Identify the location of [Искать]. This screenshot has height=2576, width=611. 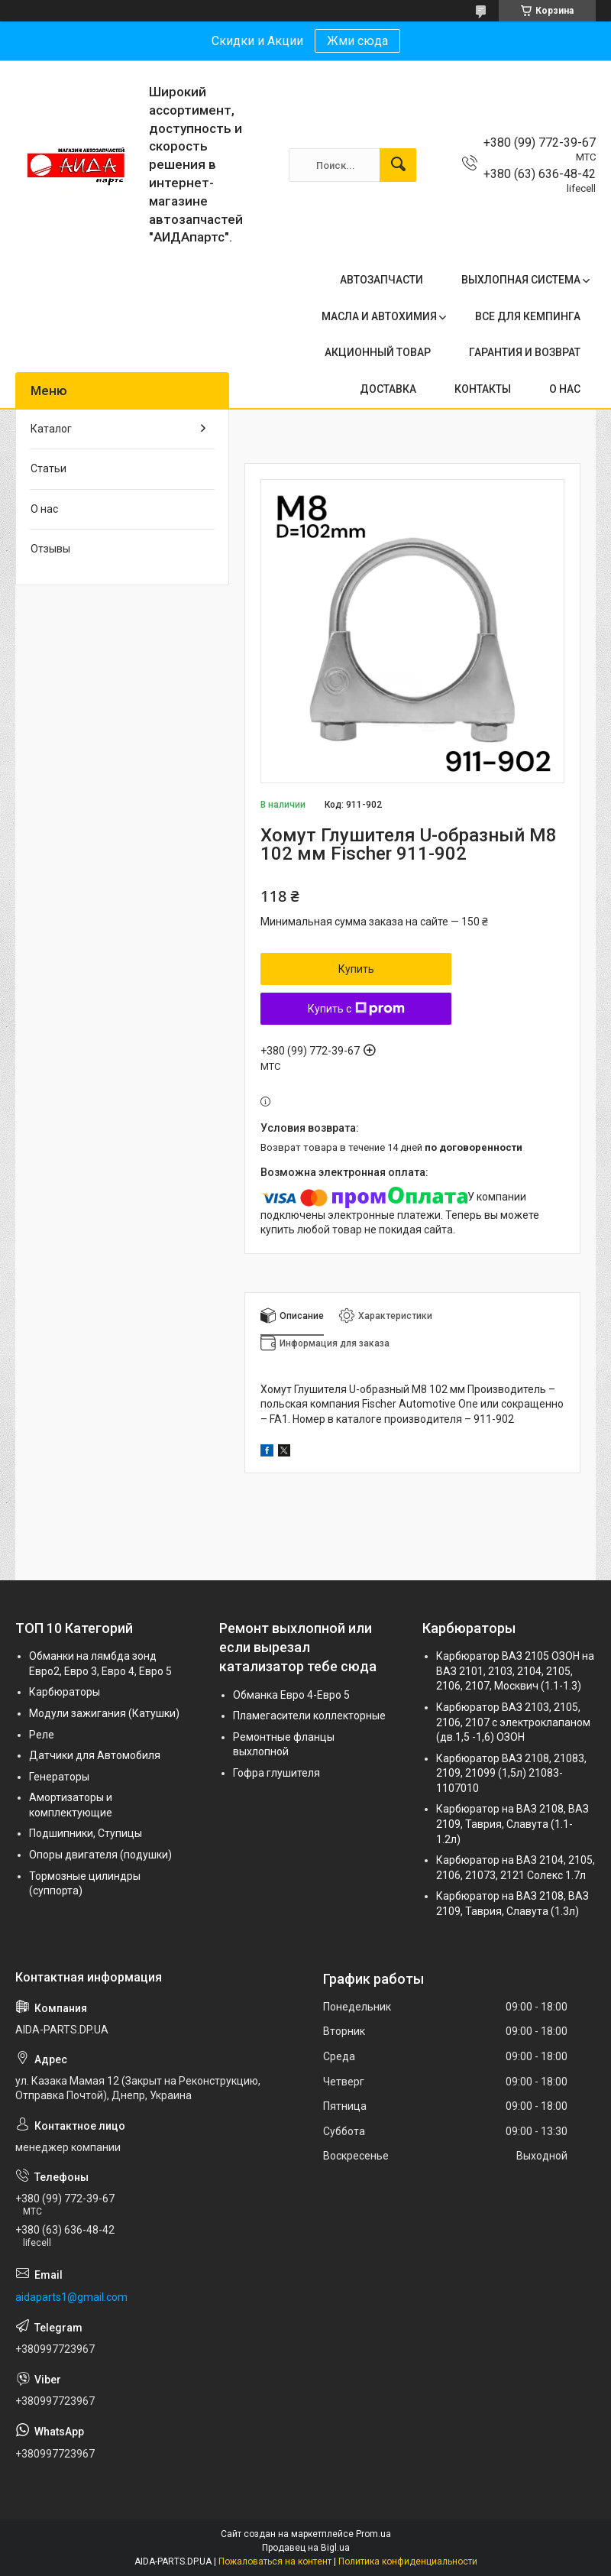
(398, 165).